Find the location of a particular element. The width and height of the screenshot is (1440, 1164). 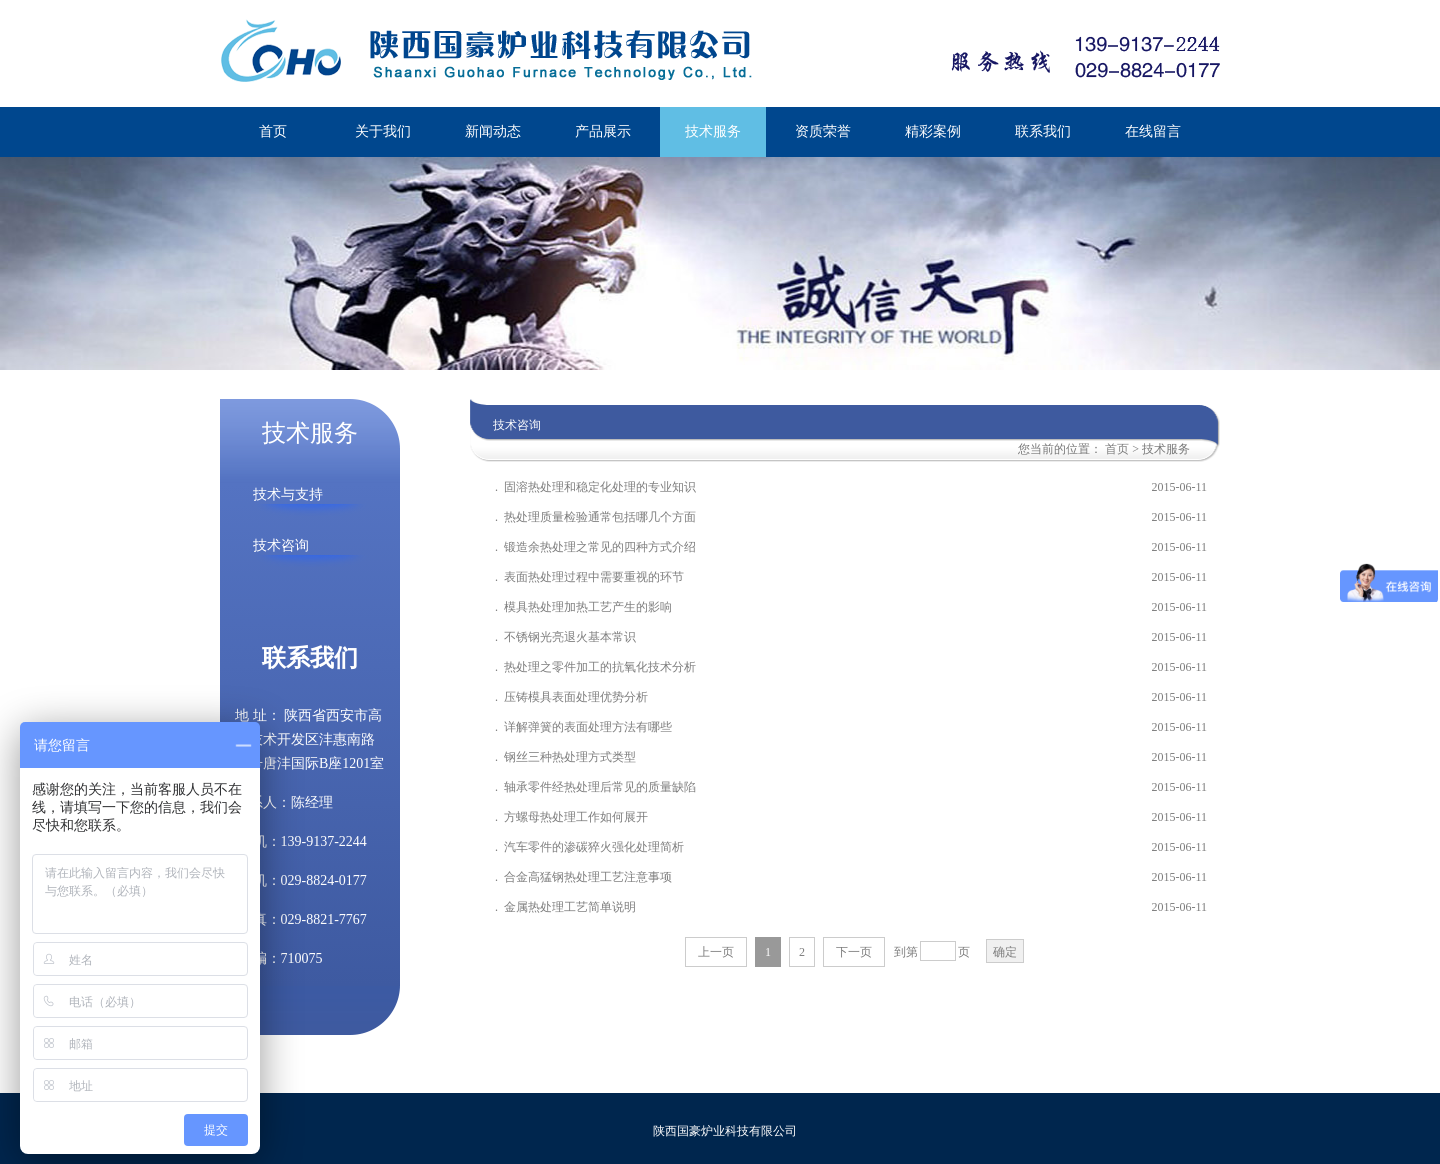

首页 is located at coordinates (1117, 449).